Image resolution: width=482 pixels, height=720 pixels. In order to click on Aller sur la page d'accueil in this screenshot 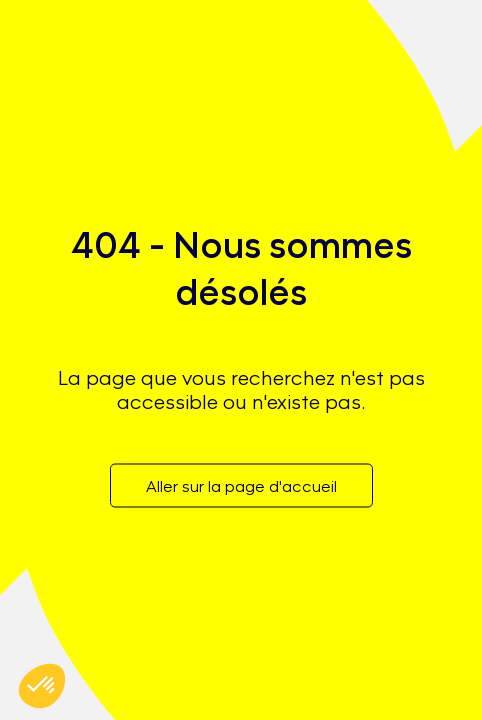, I will do `click(241, 485)`.